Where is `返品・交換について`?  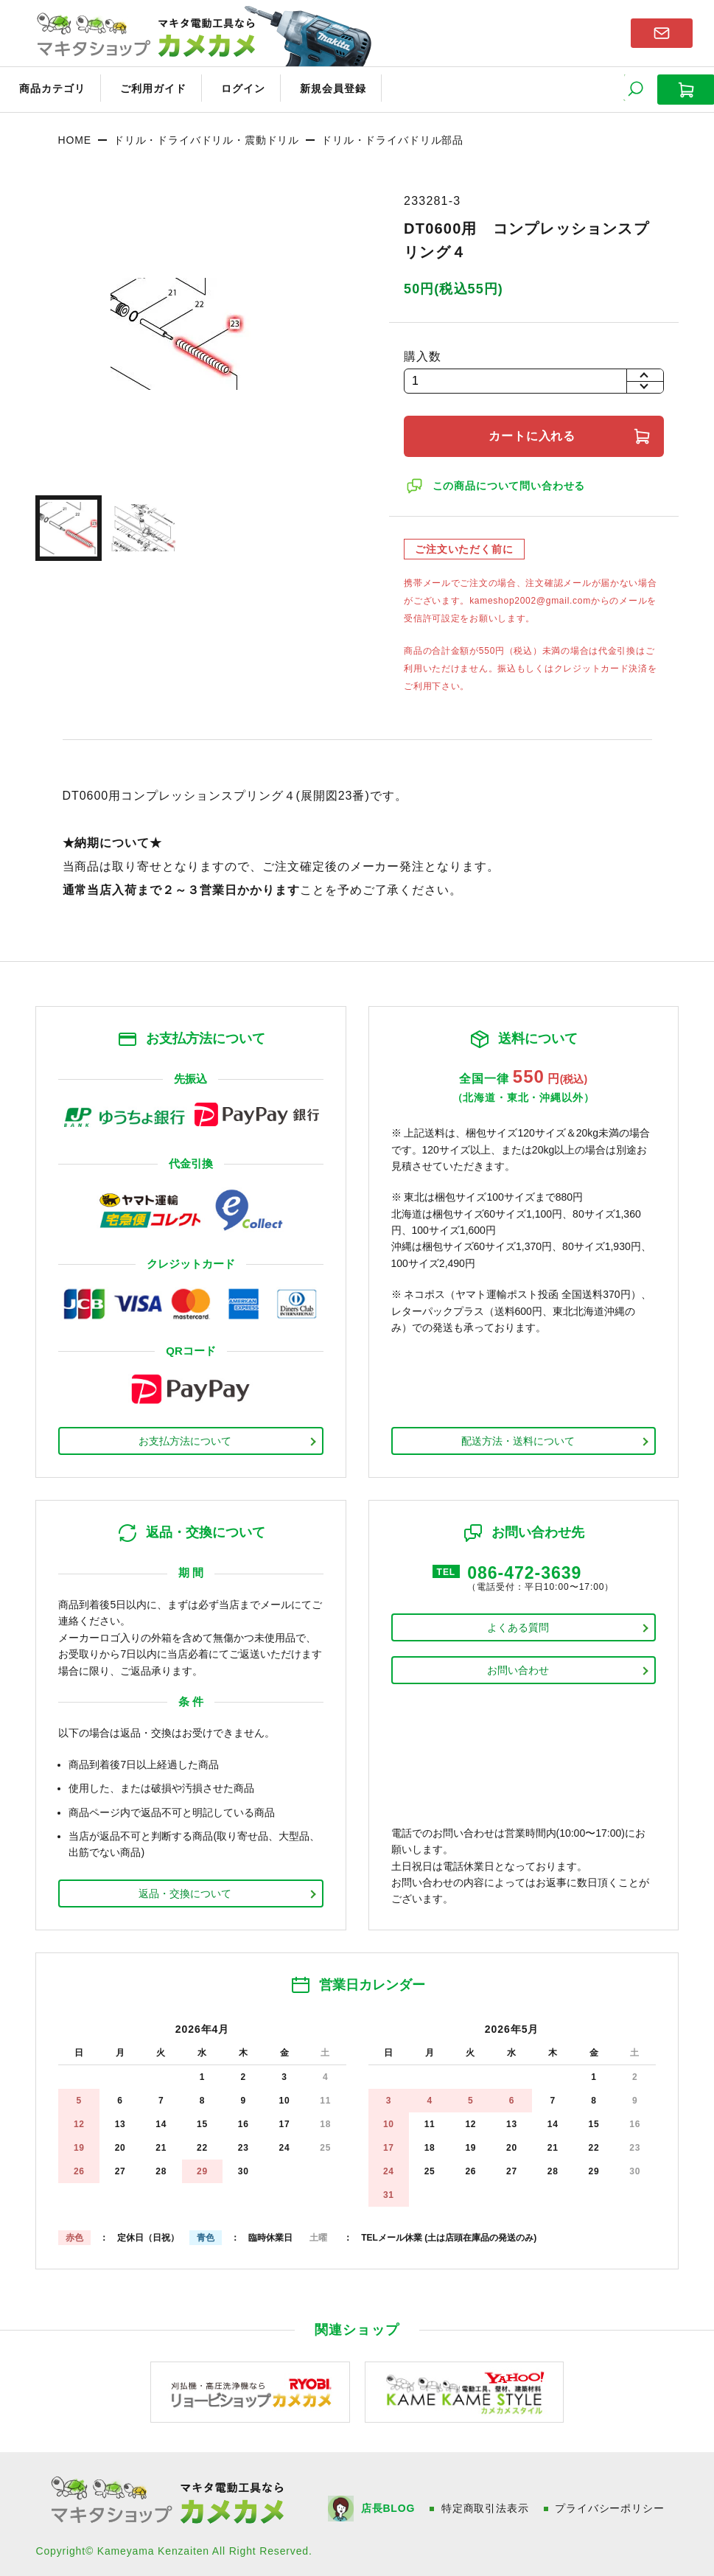
返品・交換について is located at coordinates (185, 1890).